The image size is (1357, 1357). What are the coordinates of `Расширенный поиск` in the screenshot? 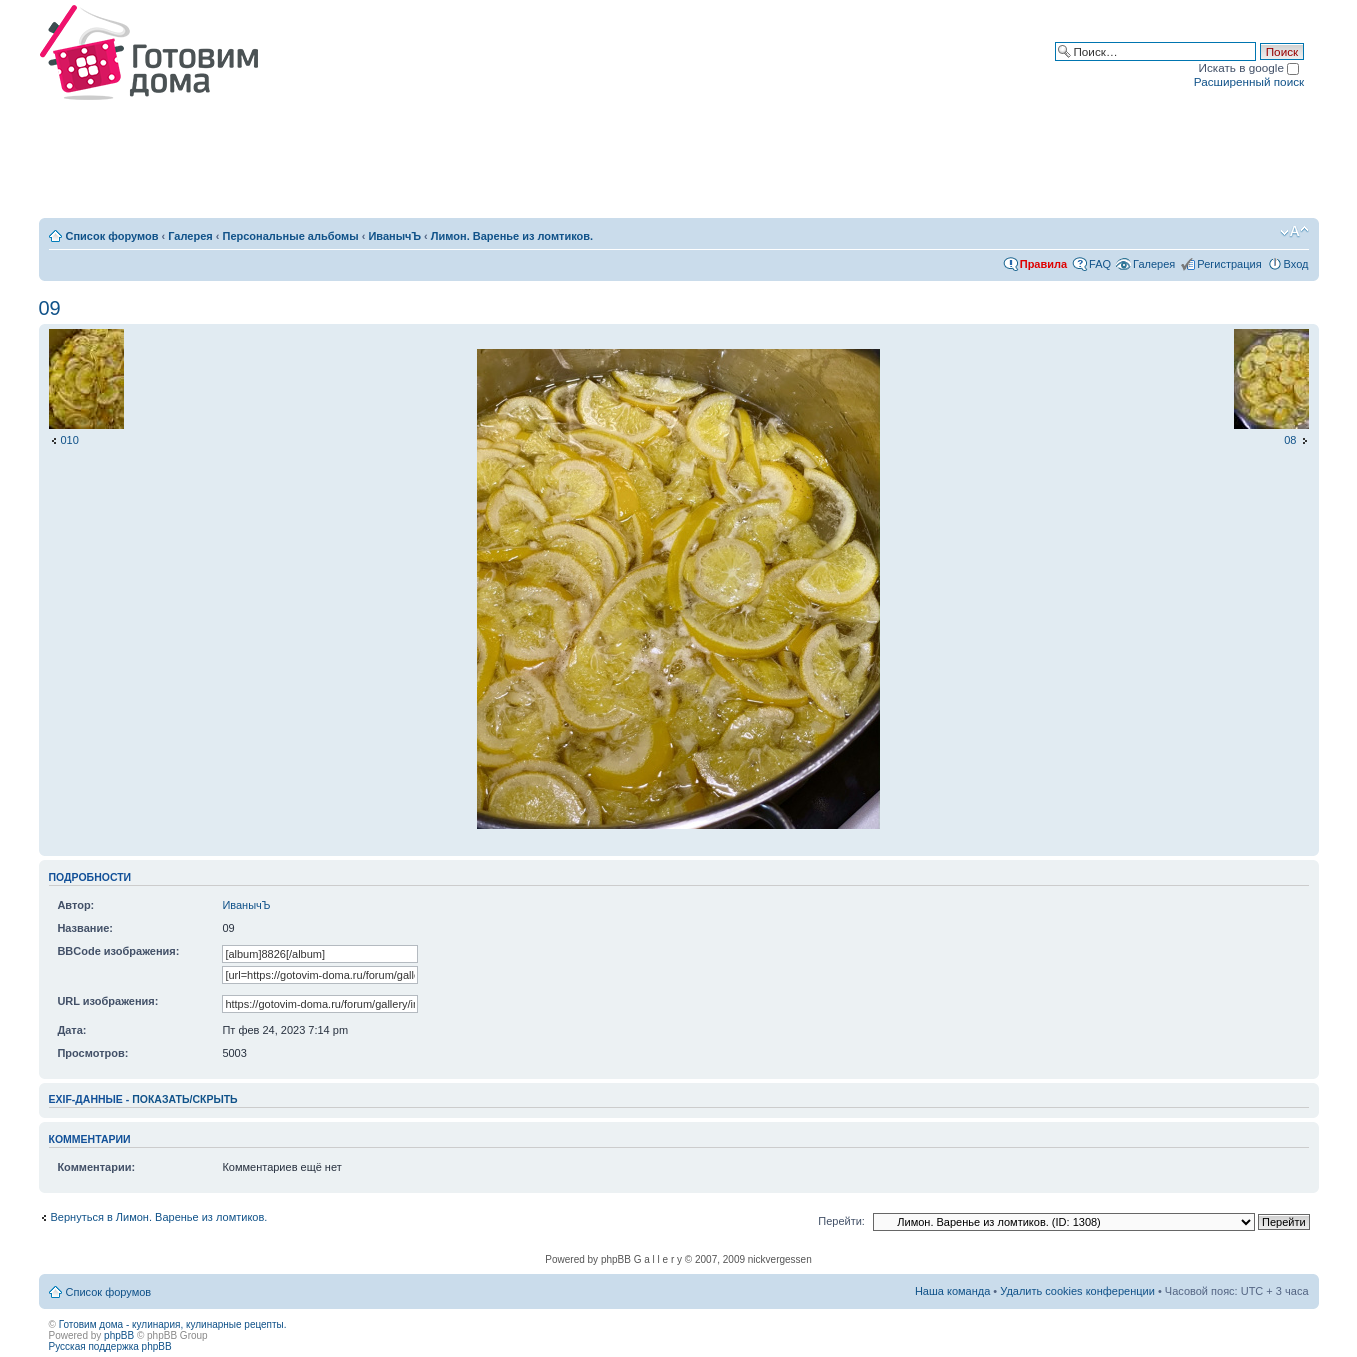 It's located at (1249, 81).